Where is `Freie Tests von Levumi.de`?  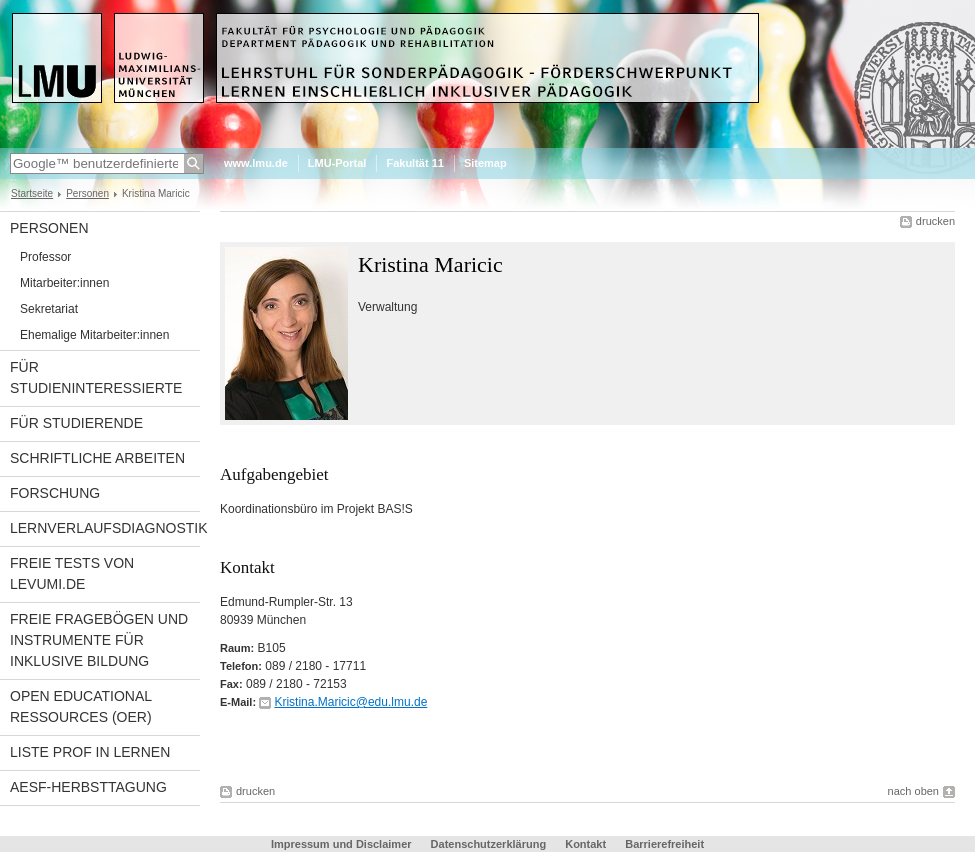
Freie Tests von Levumi.de is located at coordinates (72, 573).